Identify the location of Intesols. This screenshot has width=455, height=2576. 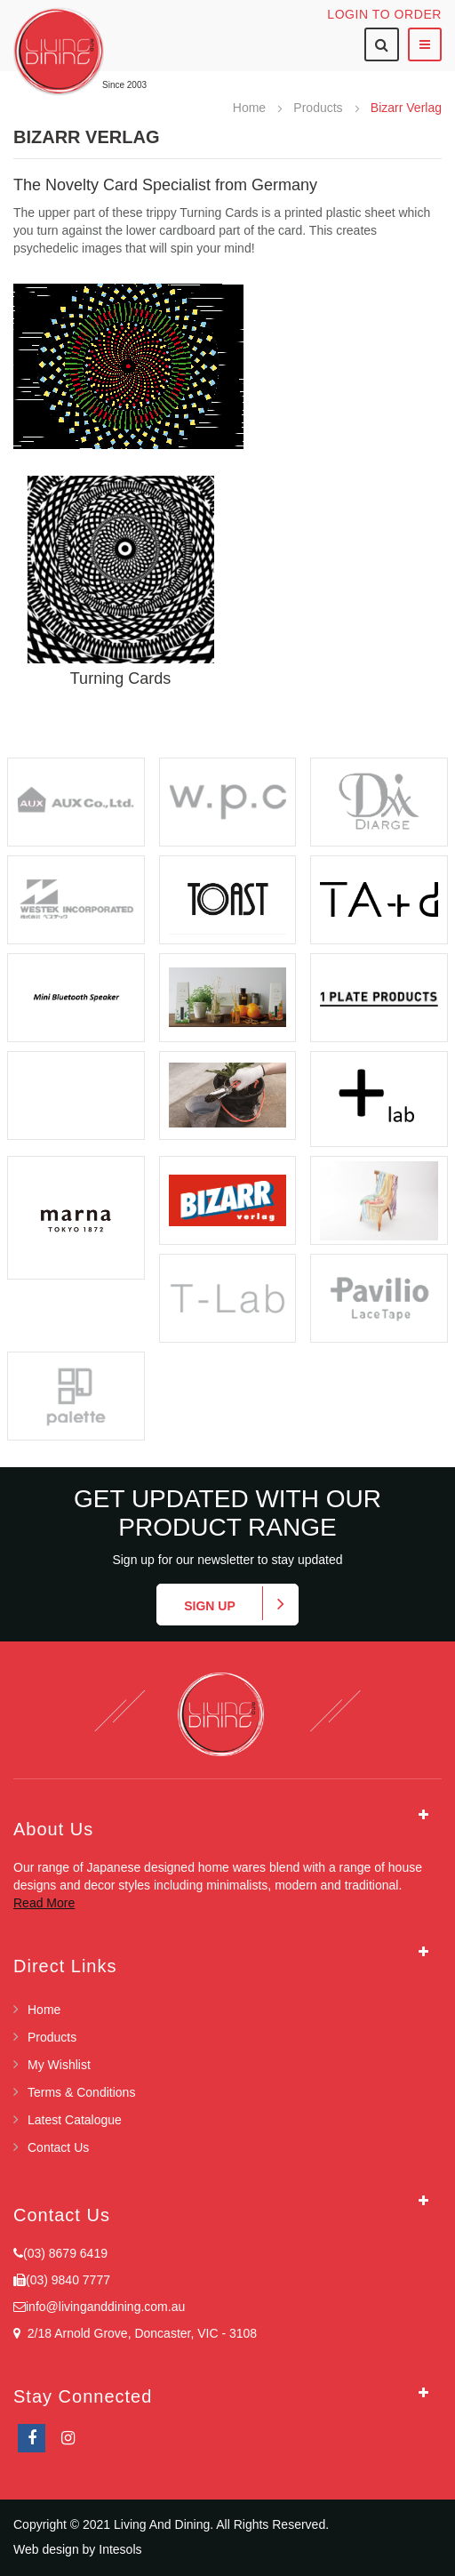
(120, 2549).